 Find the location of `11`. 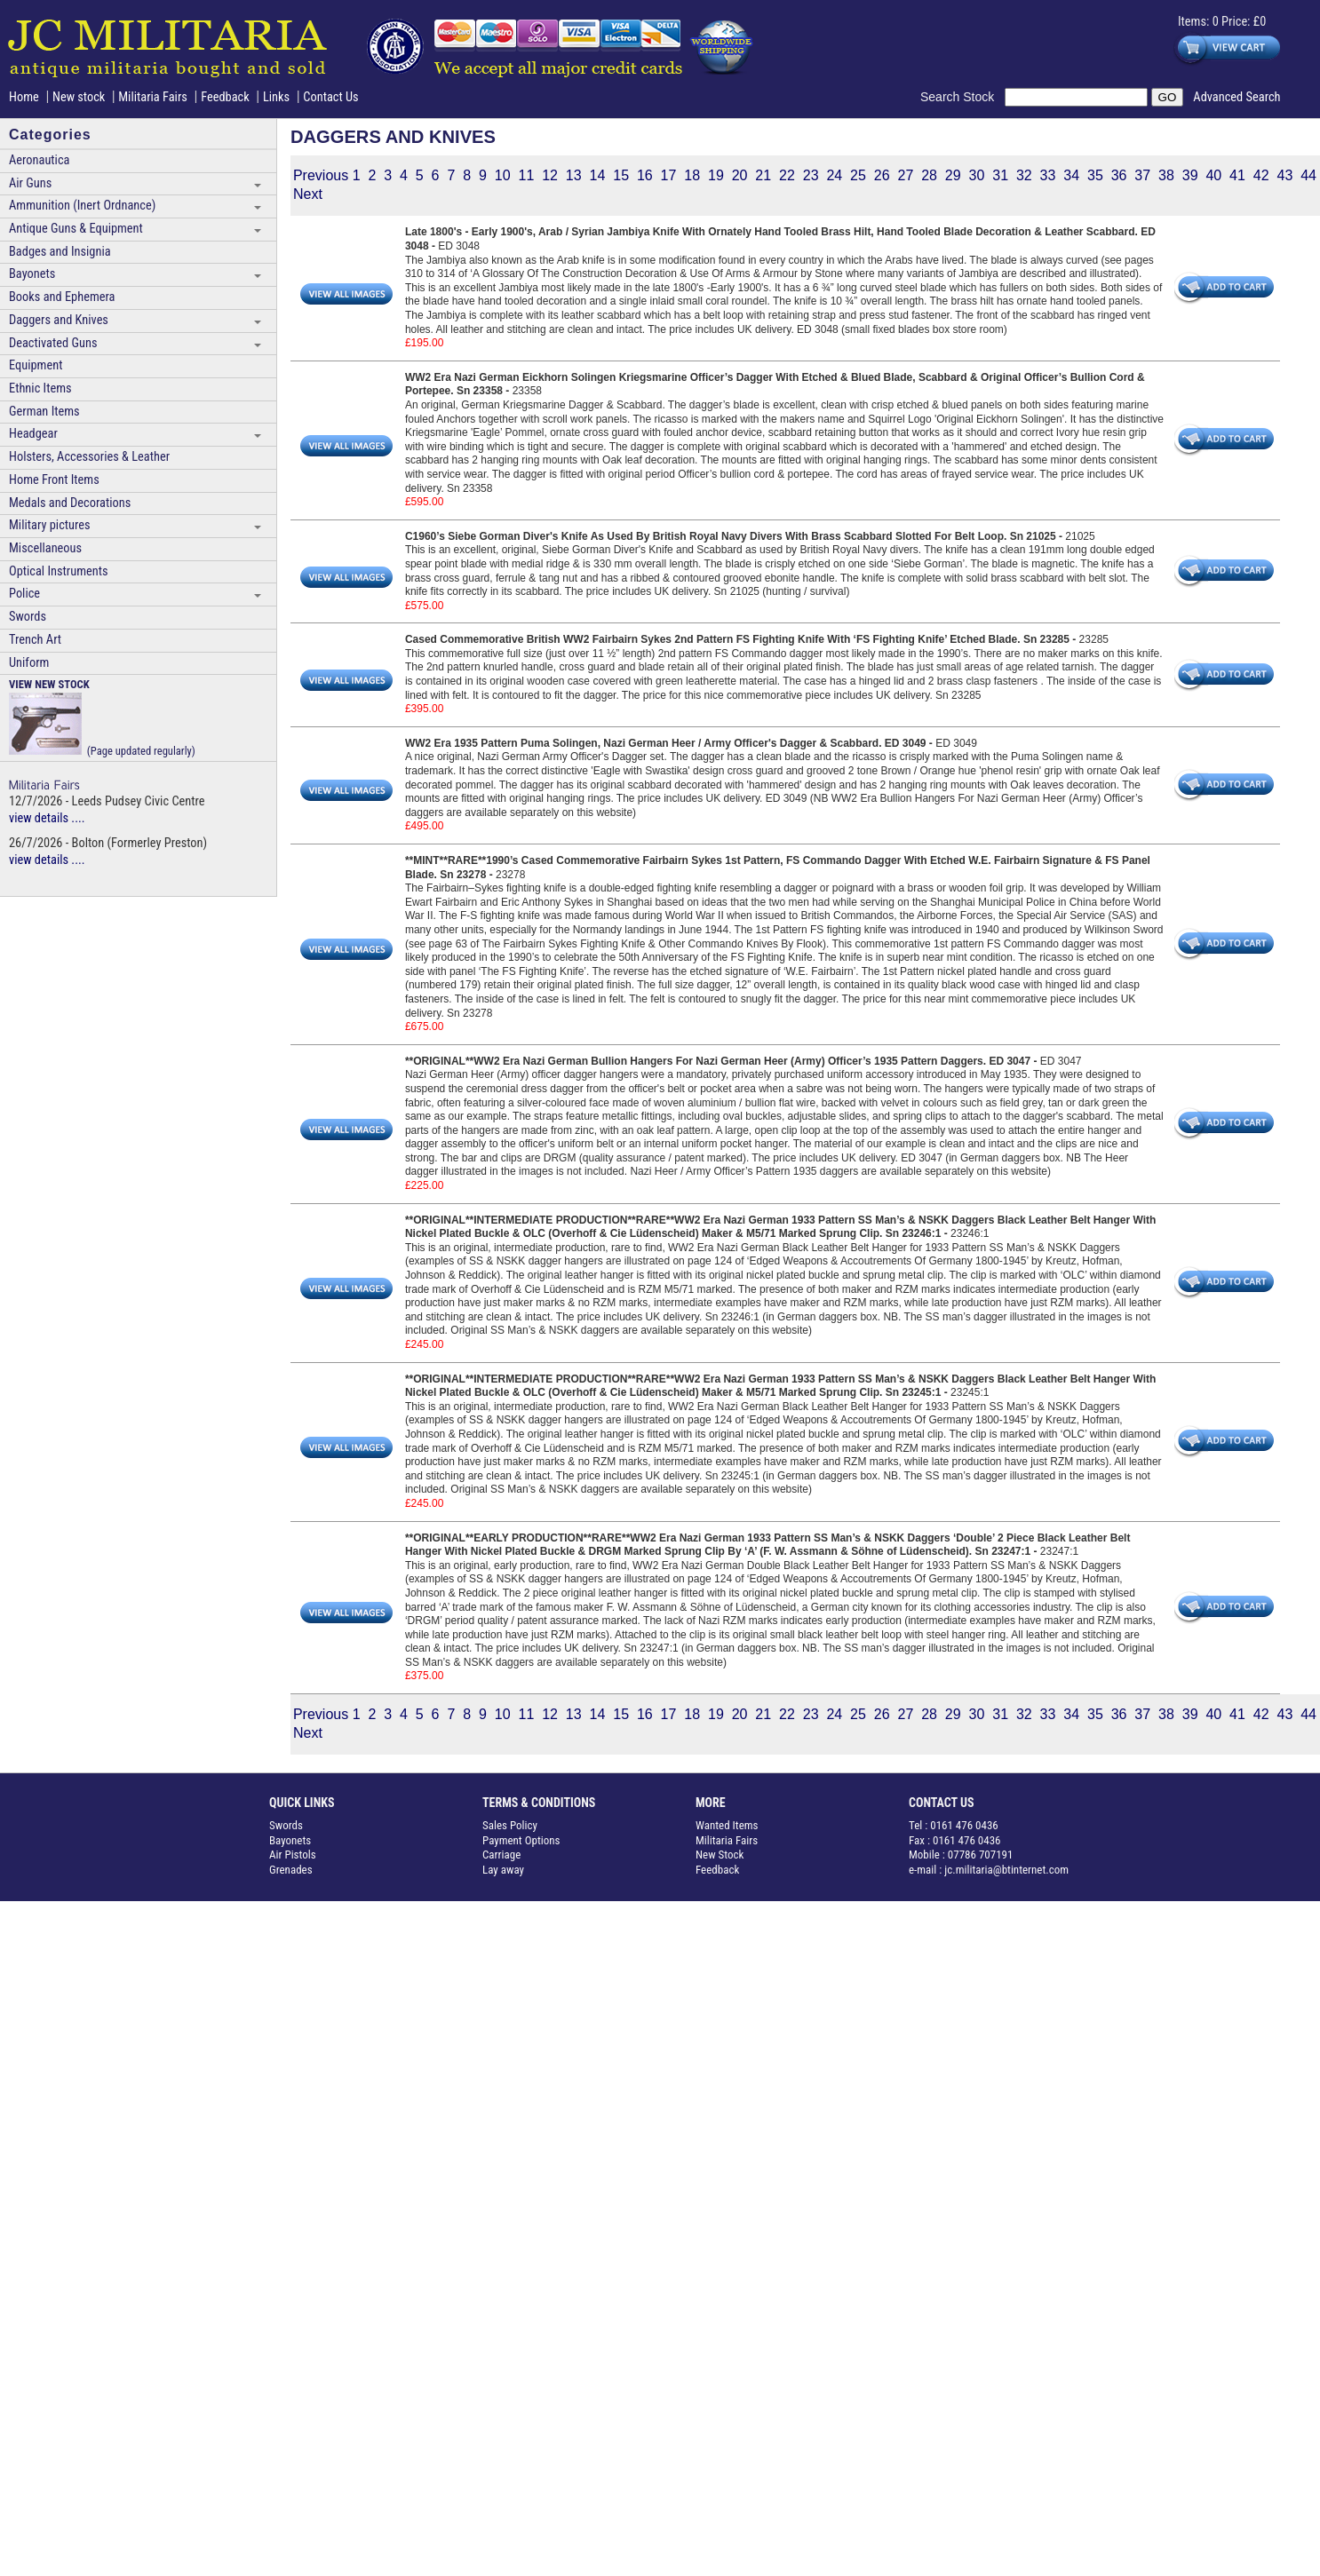

11 is located at coordinates (526, 175).